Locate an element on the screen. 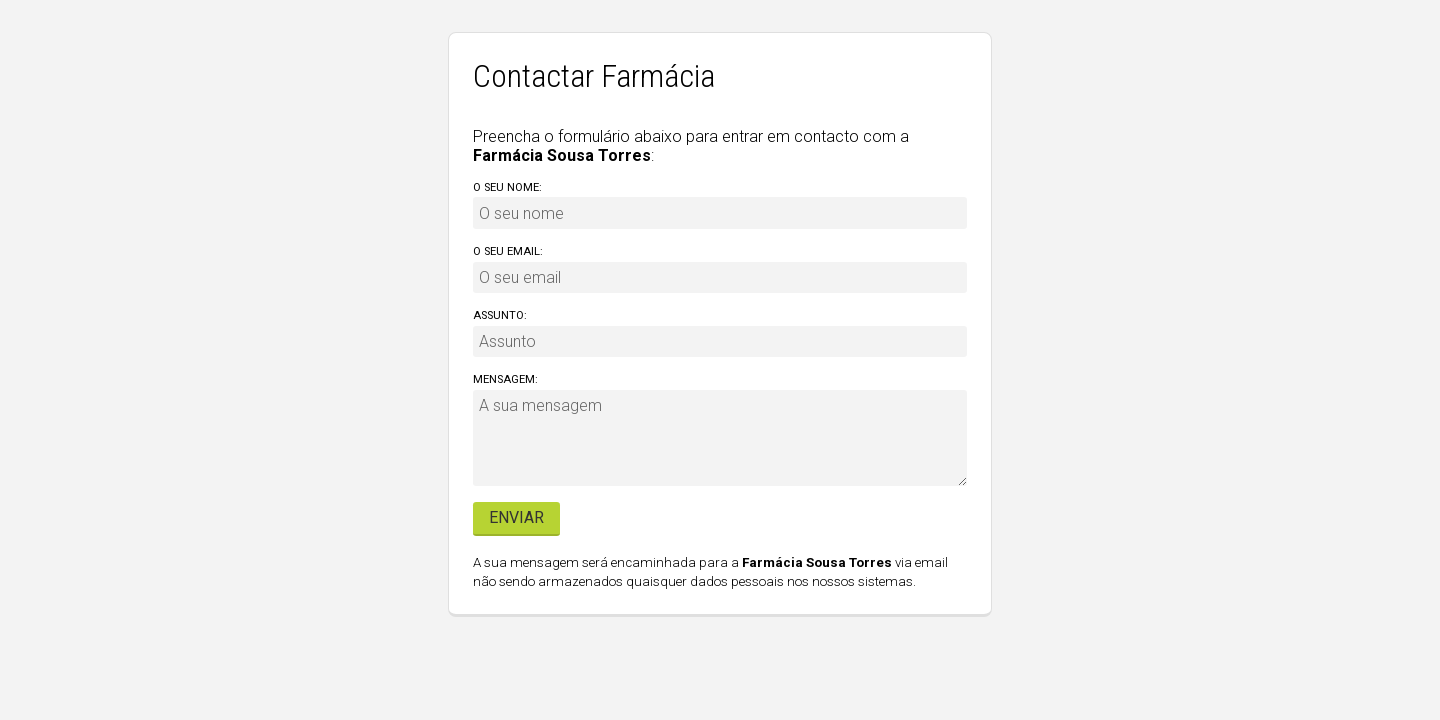  O seu email: is located at coordinates (508, 251).